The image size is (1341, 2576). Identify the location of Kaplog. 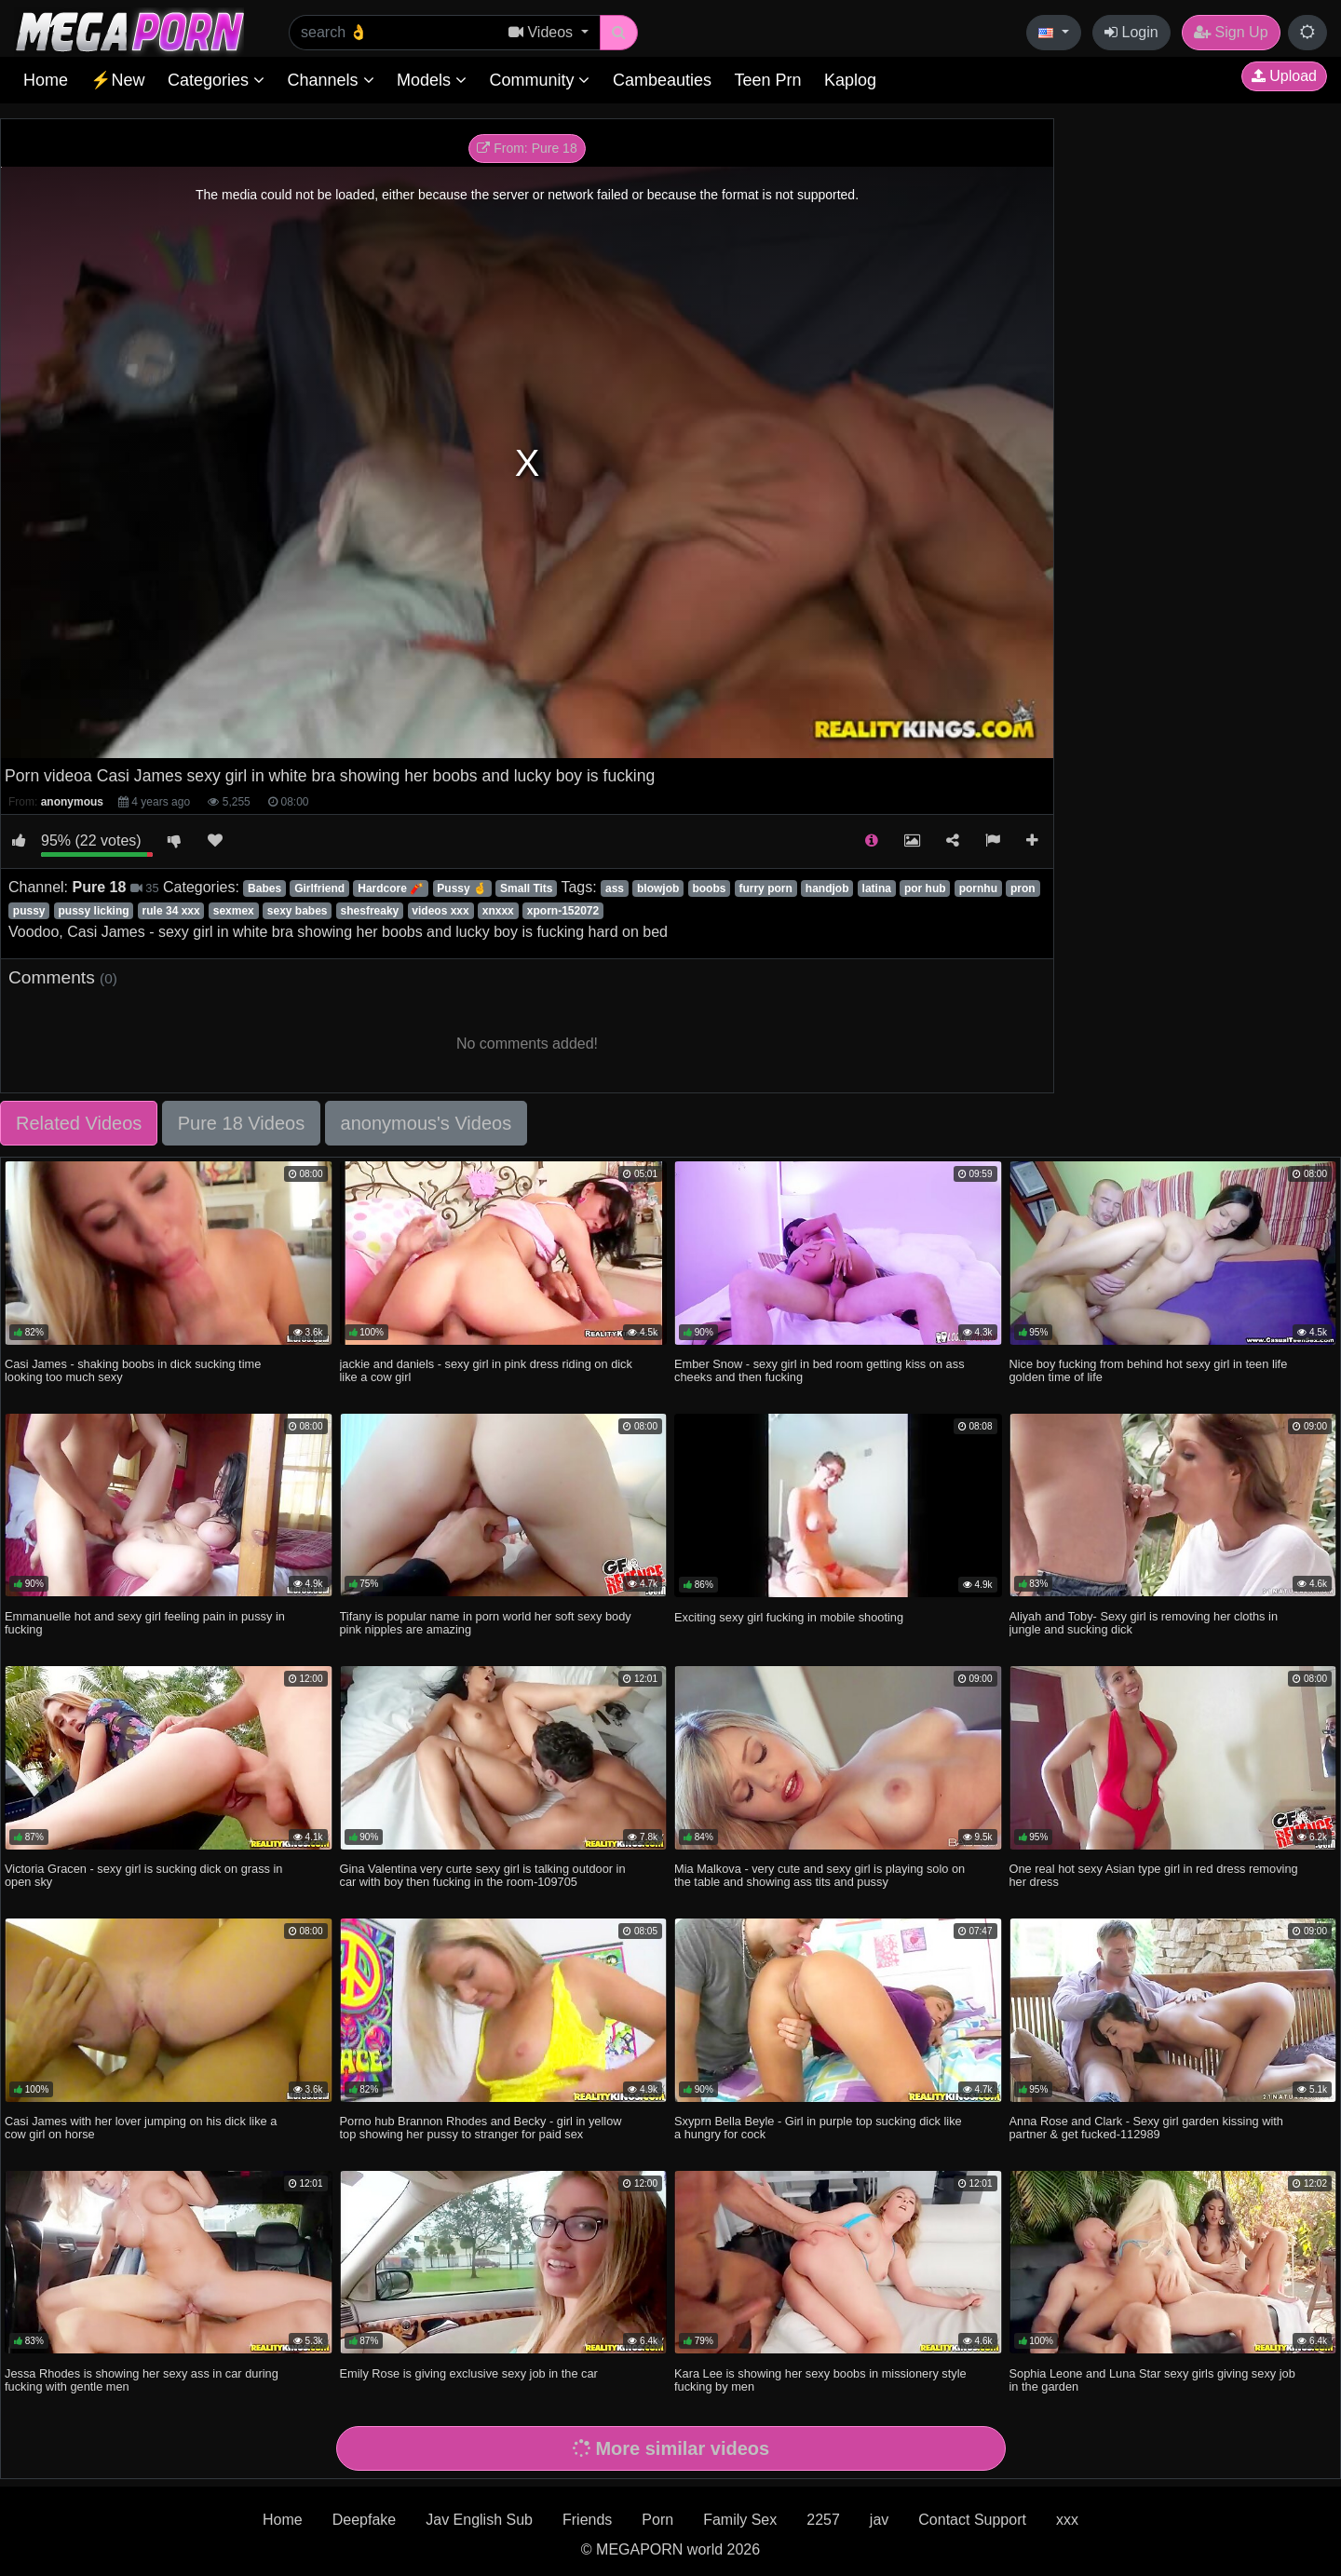
(850, 80).